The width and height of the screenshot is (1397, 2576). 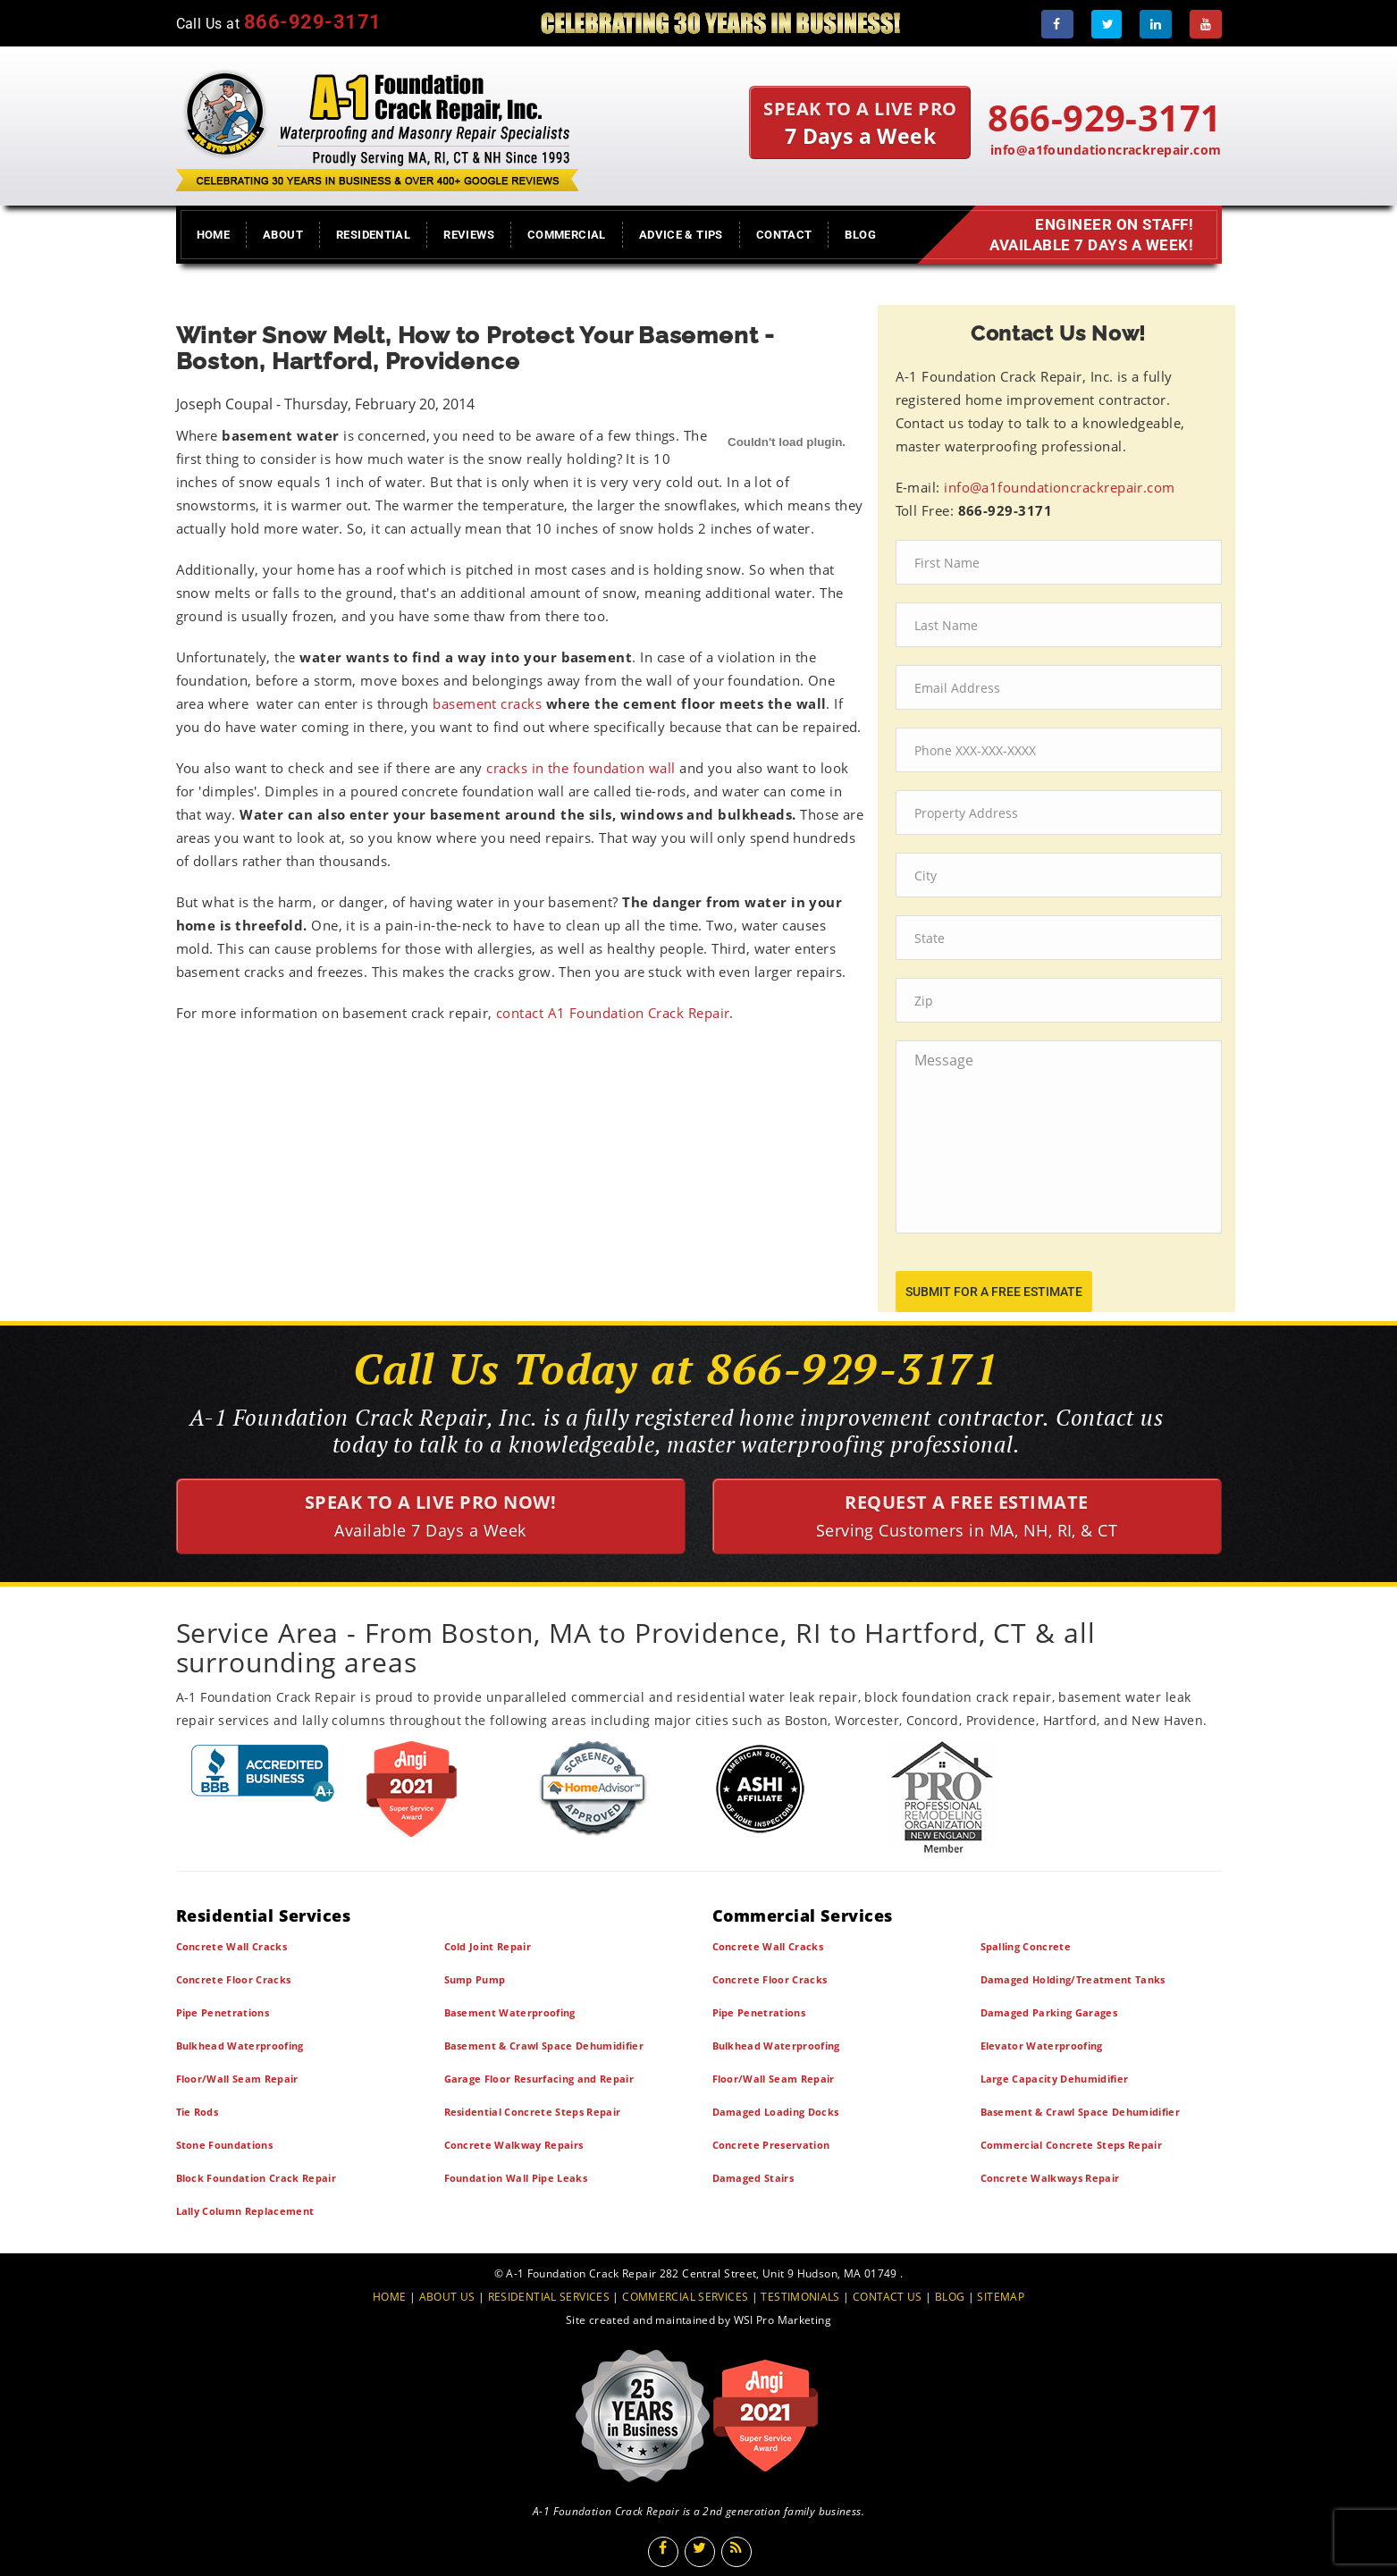 What do you see at coordinates (1087, 235) in the screenshot?
I see `Engineer on Staff! Available 7 Days a Week!` at bounding box center [1087, 235].